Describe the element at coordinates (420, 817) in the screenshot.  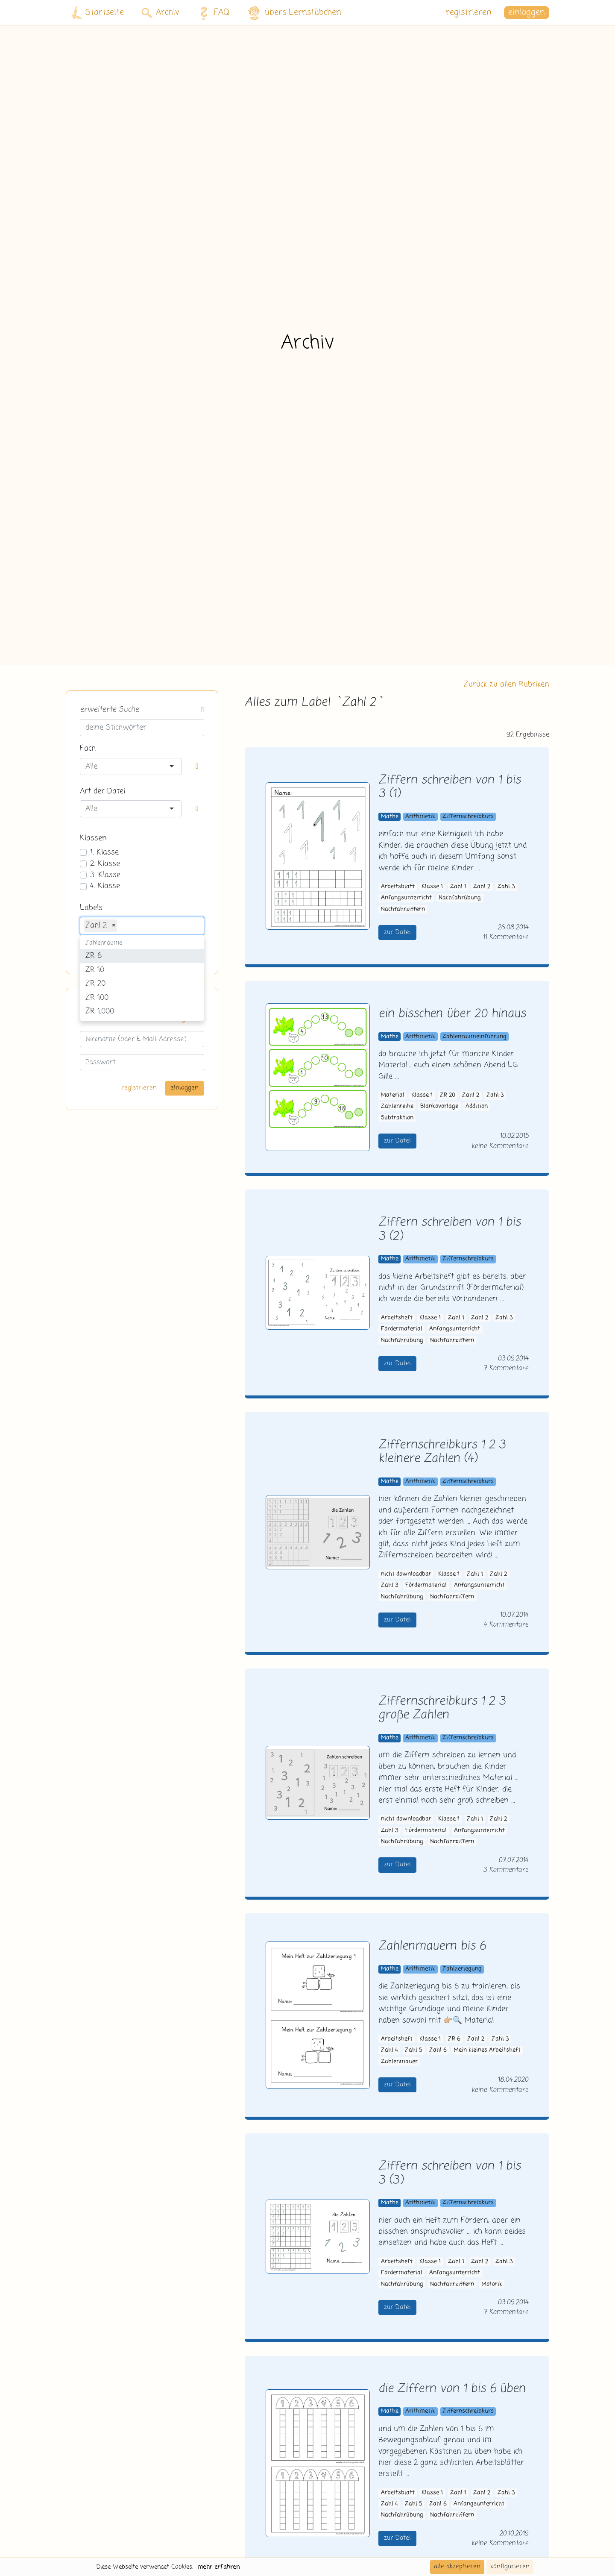
I see `Arithmetik` at that location.